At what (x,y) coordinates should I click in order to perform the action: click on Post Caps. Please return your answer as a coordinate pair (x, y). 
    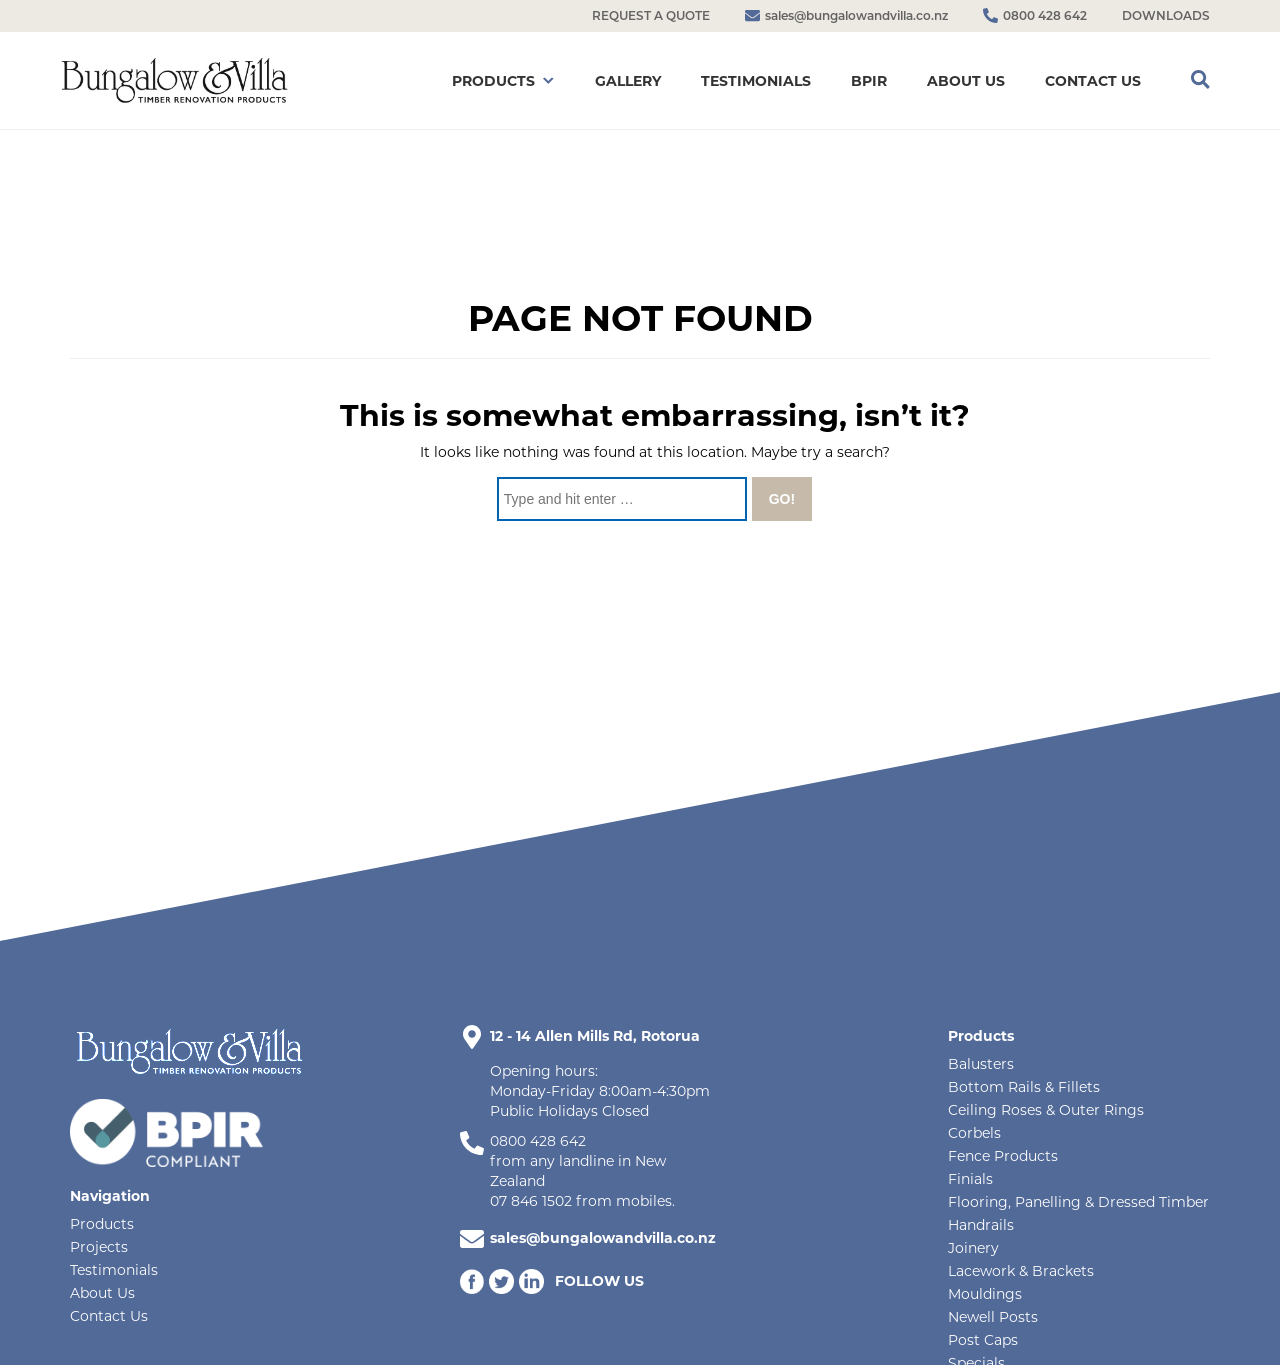
    Looking at the image, I should click on (983, 1340).